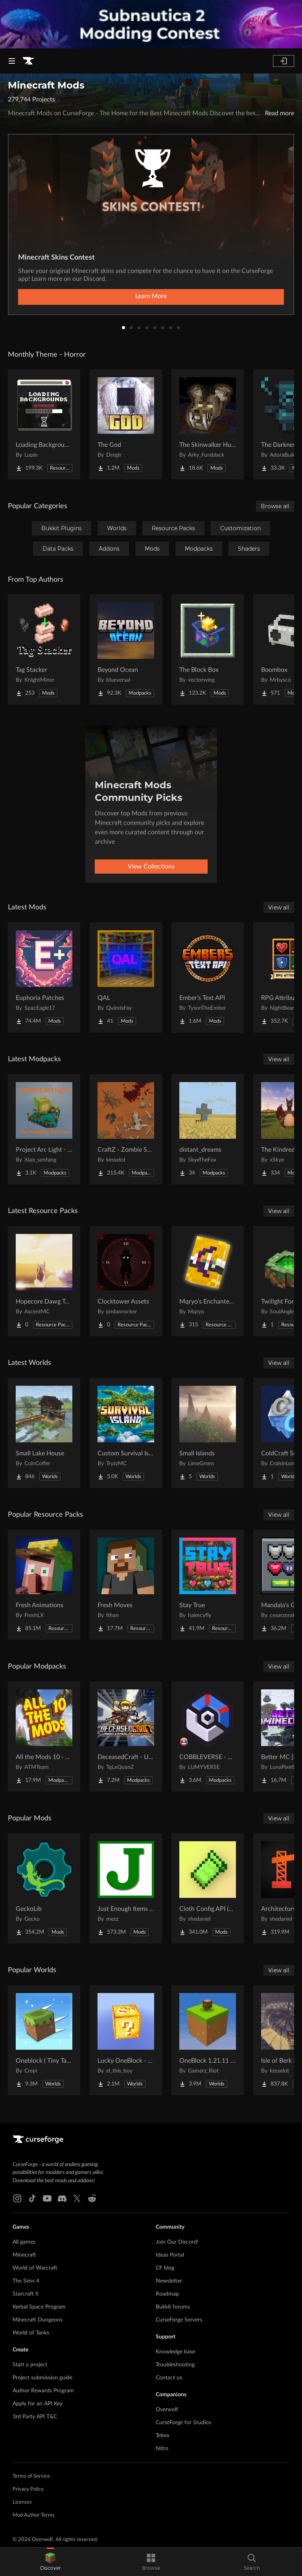  Describe the element at coordinates (35, 2416) in the screenshot. I see `3rd Party API T&C` at that location.